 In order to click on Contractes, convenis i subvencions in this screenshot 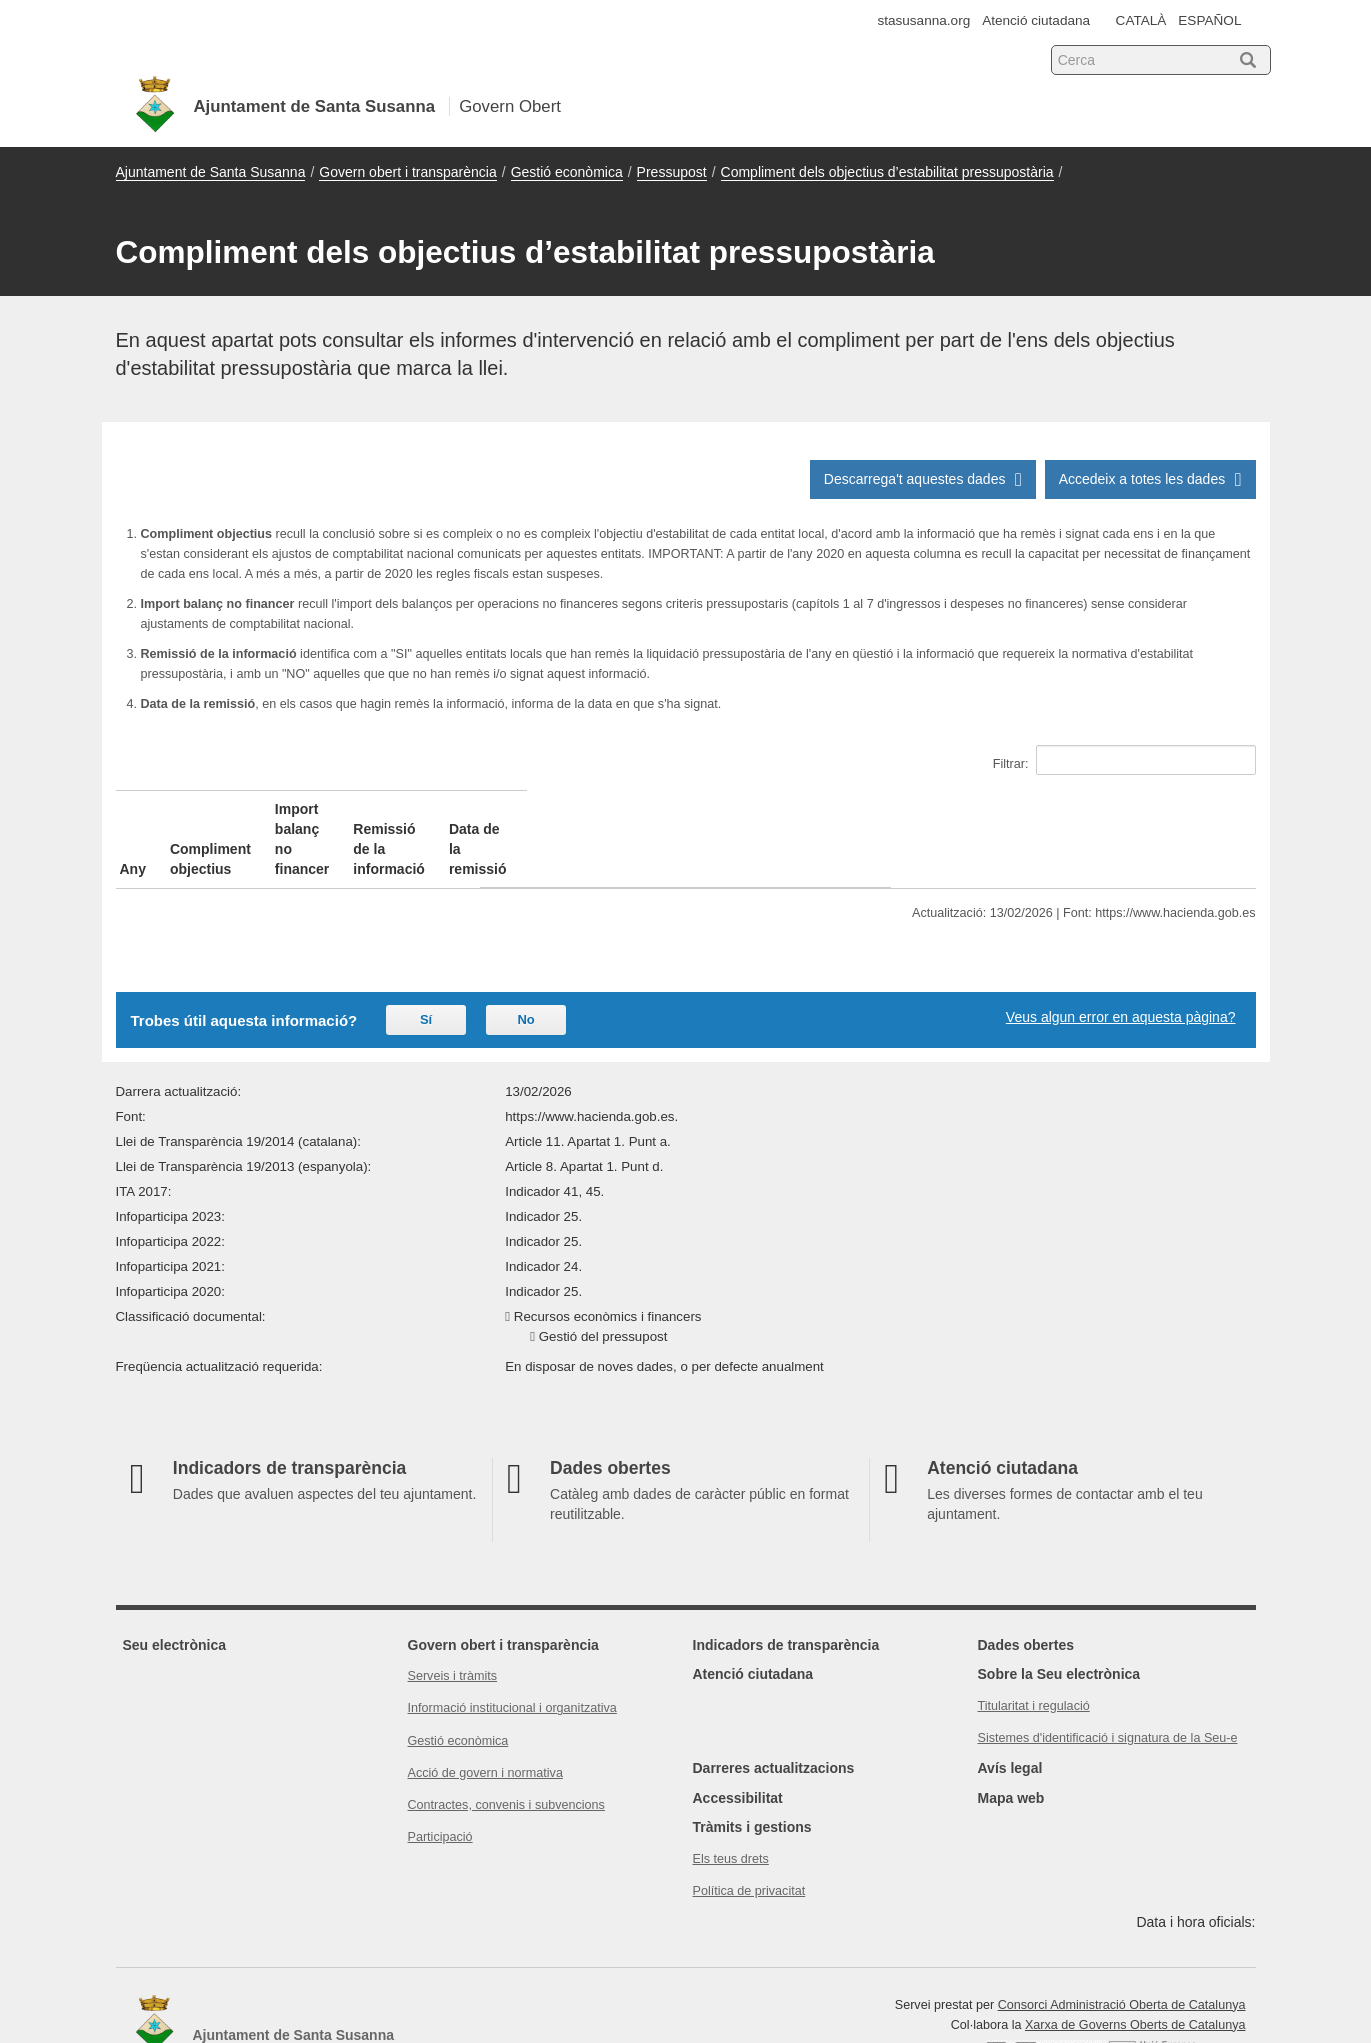, I will do `click(506, 1745)`.